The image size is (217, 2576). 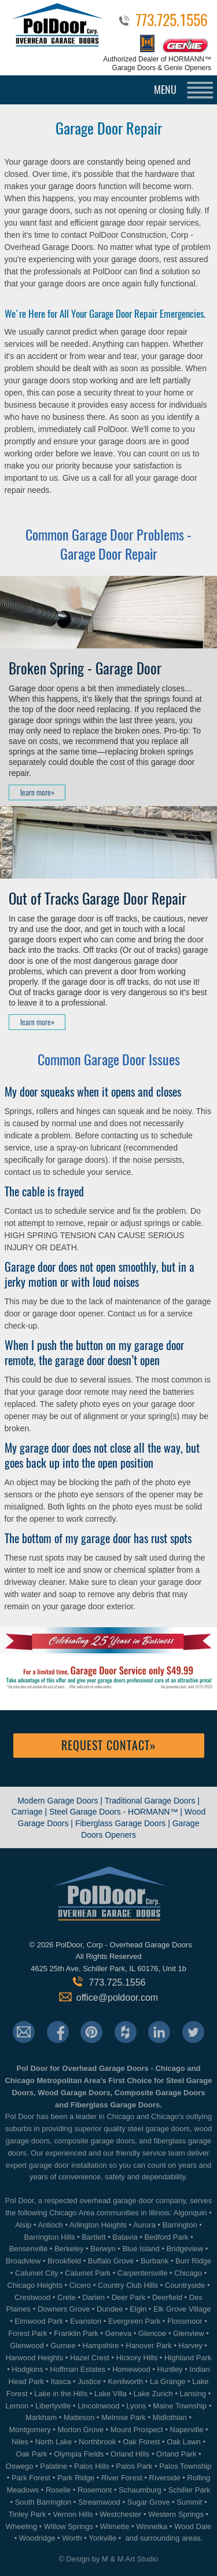 What do you see at coordinates (34, 2357) in the screenshot?
I see `Harwood Heights` at bounding box center [34, 2357].